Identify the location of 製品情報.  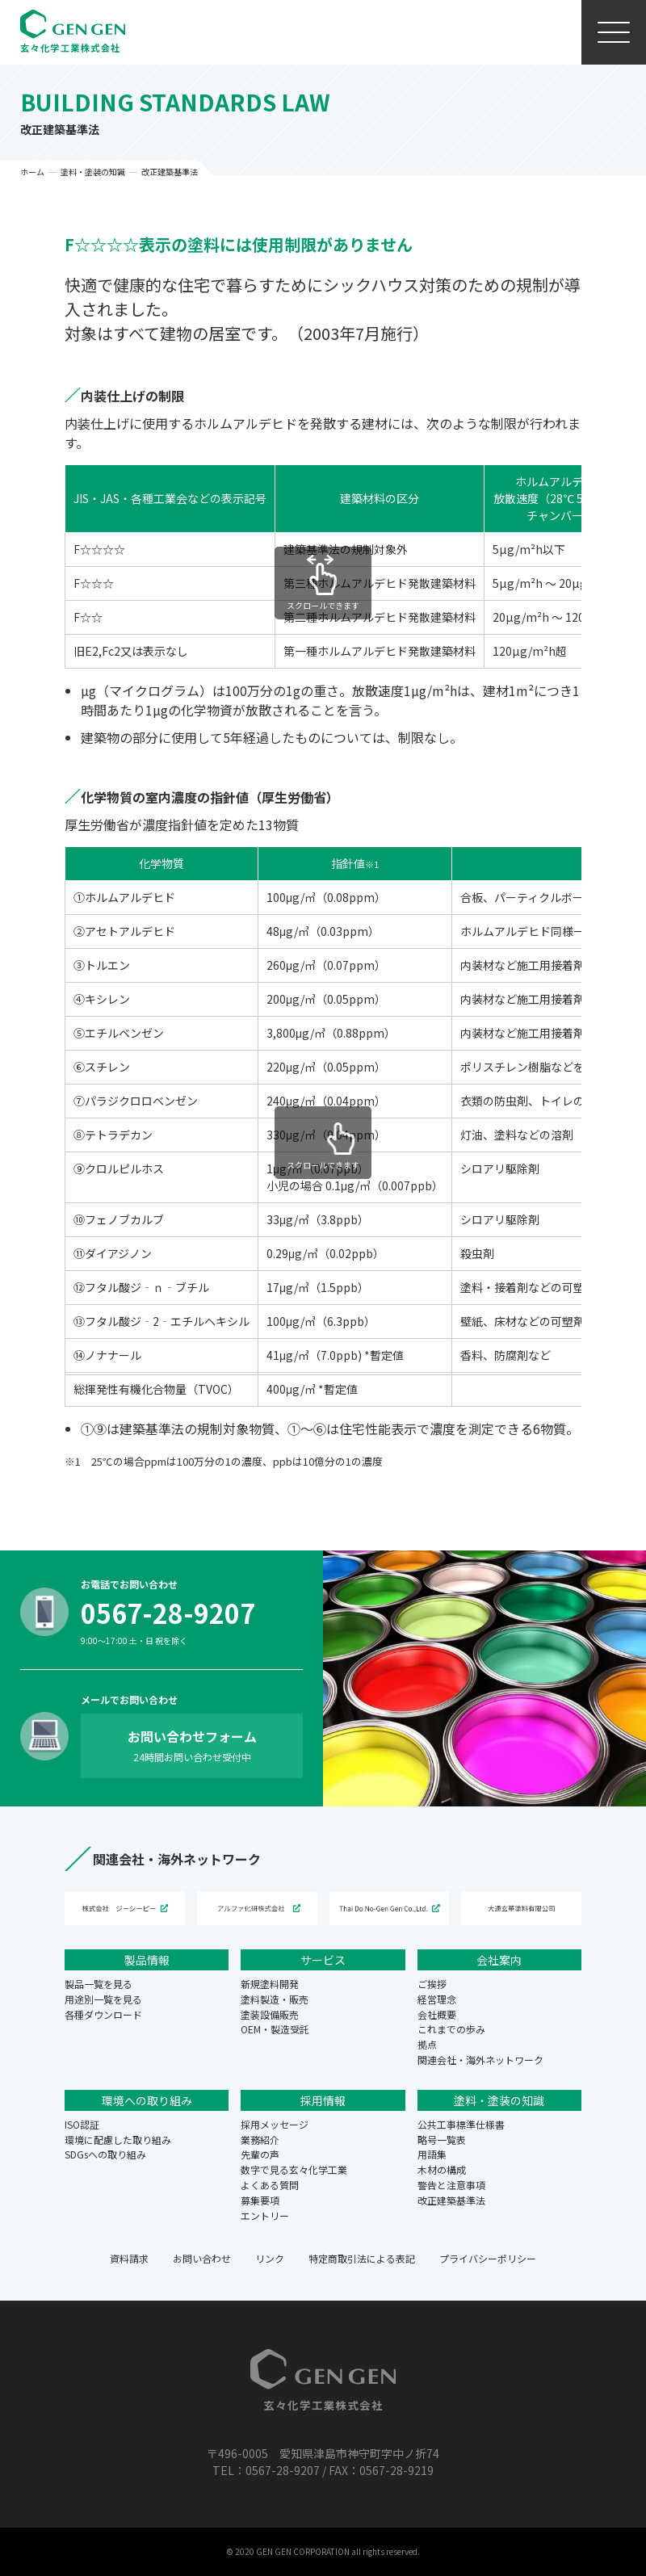
(147, 1960).